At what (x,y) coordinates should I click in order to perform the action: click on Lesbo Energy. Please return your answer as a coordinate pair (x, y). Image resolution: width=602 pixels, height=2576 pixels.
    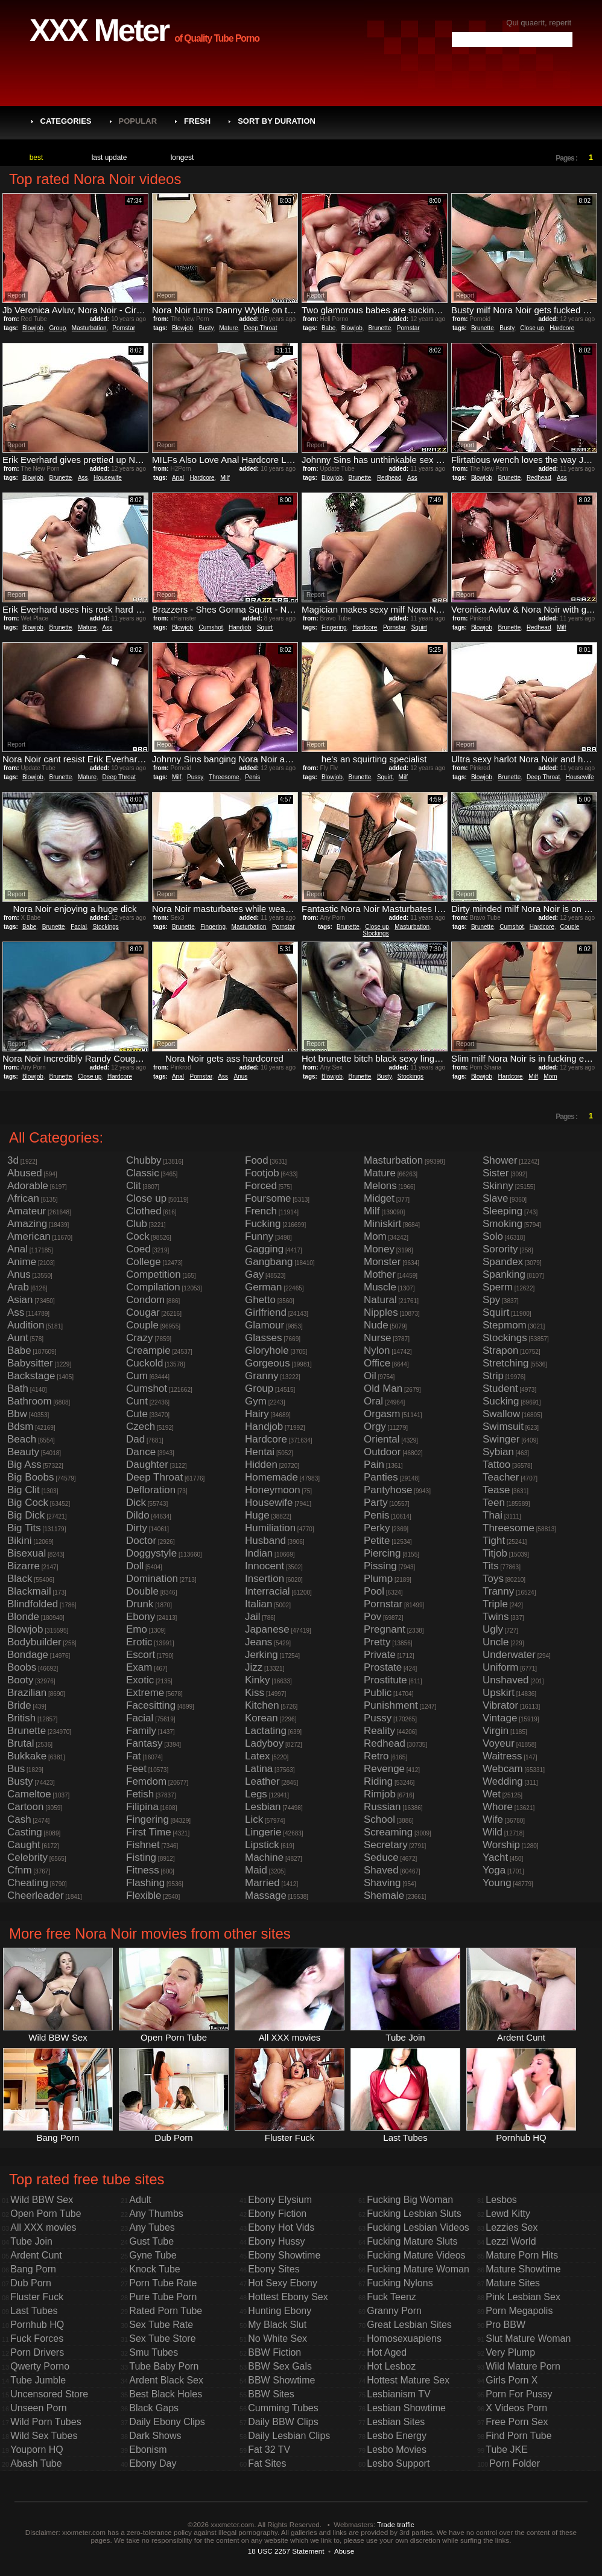
    Looking at the image, I should click on (396, 2436).